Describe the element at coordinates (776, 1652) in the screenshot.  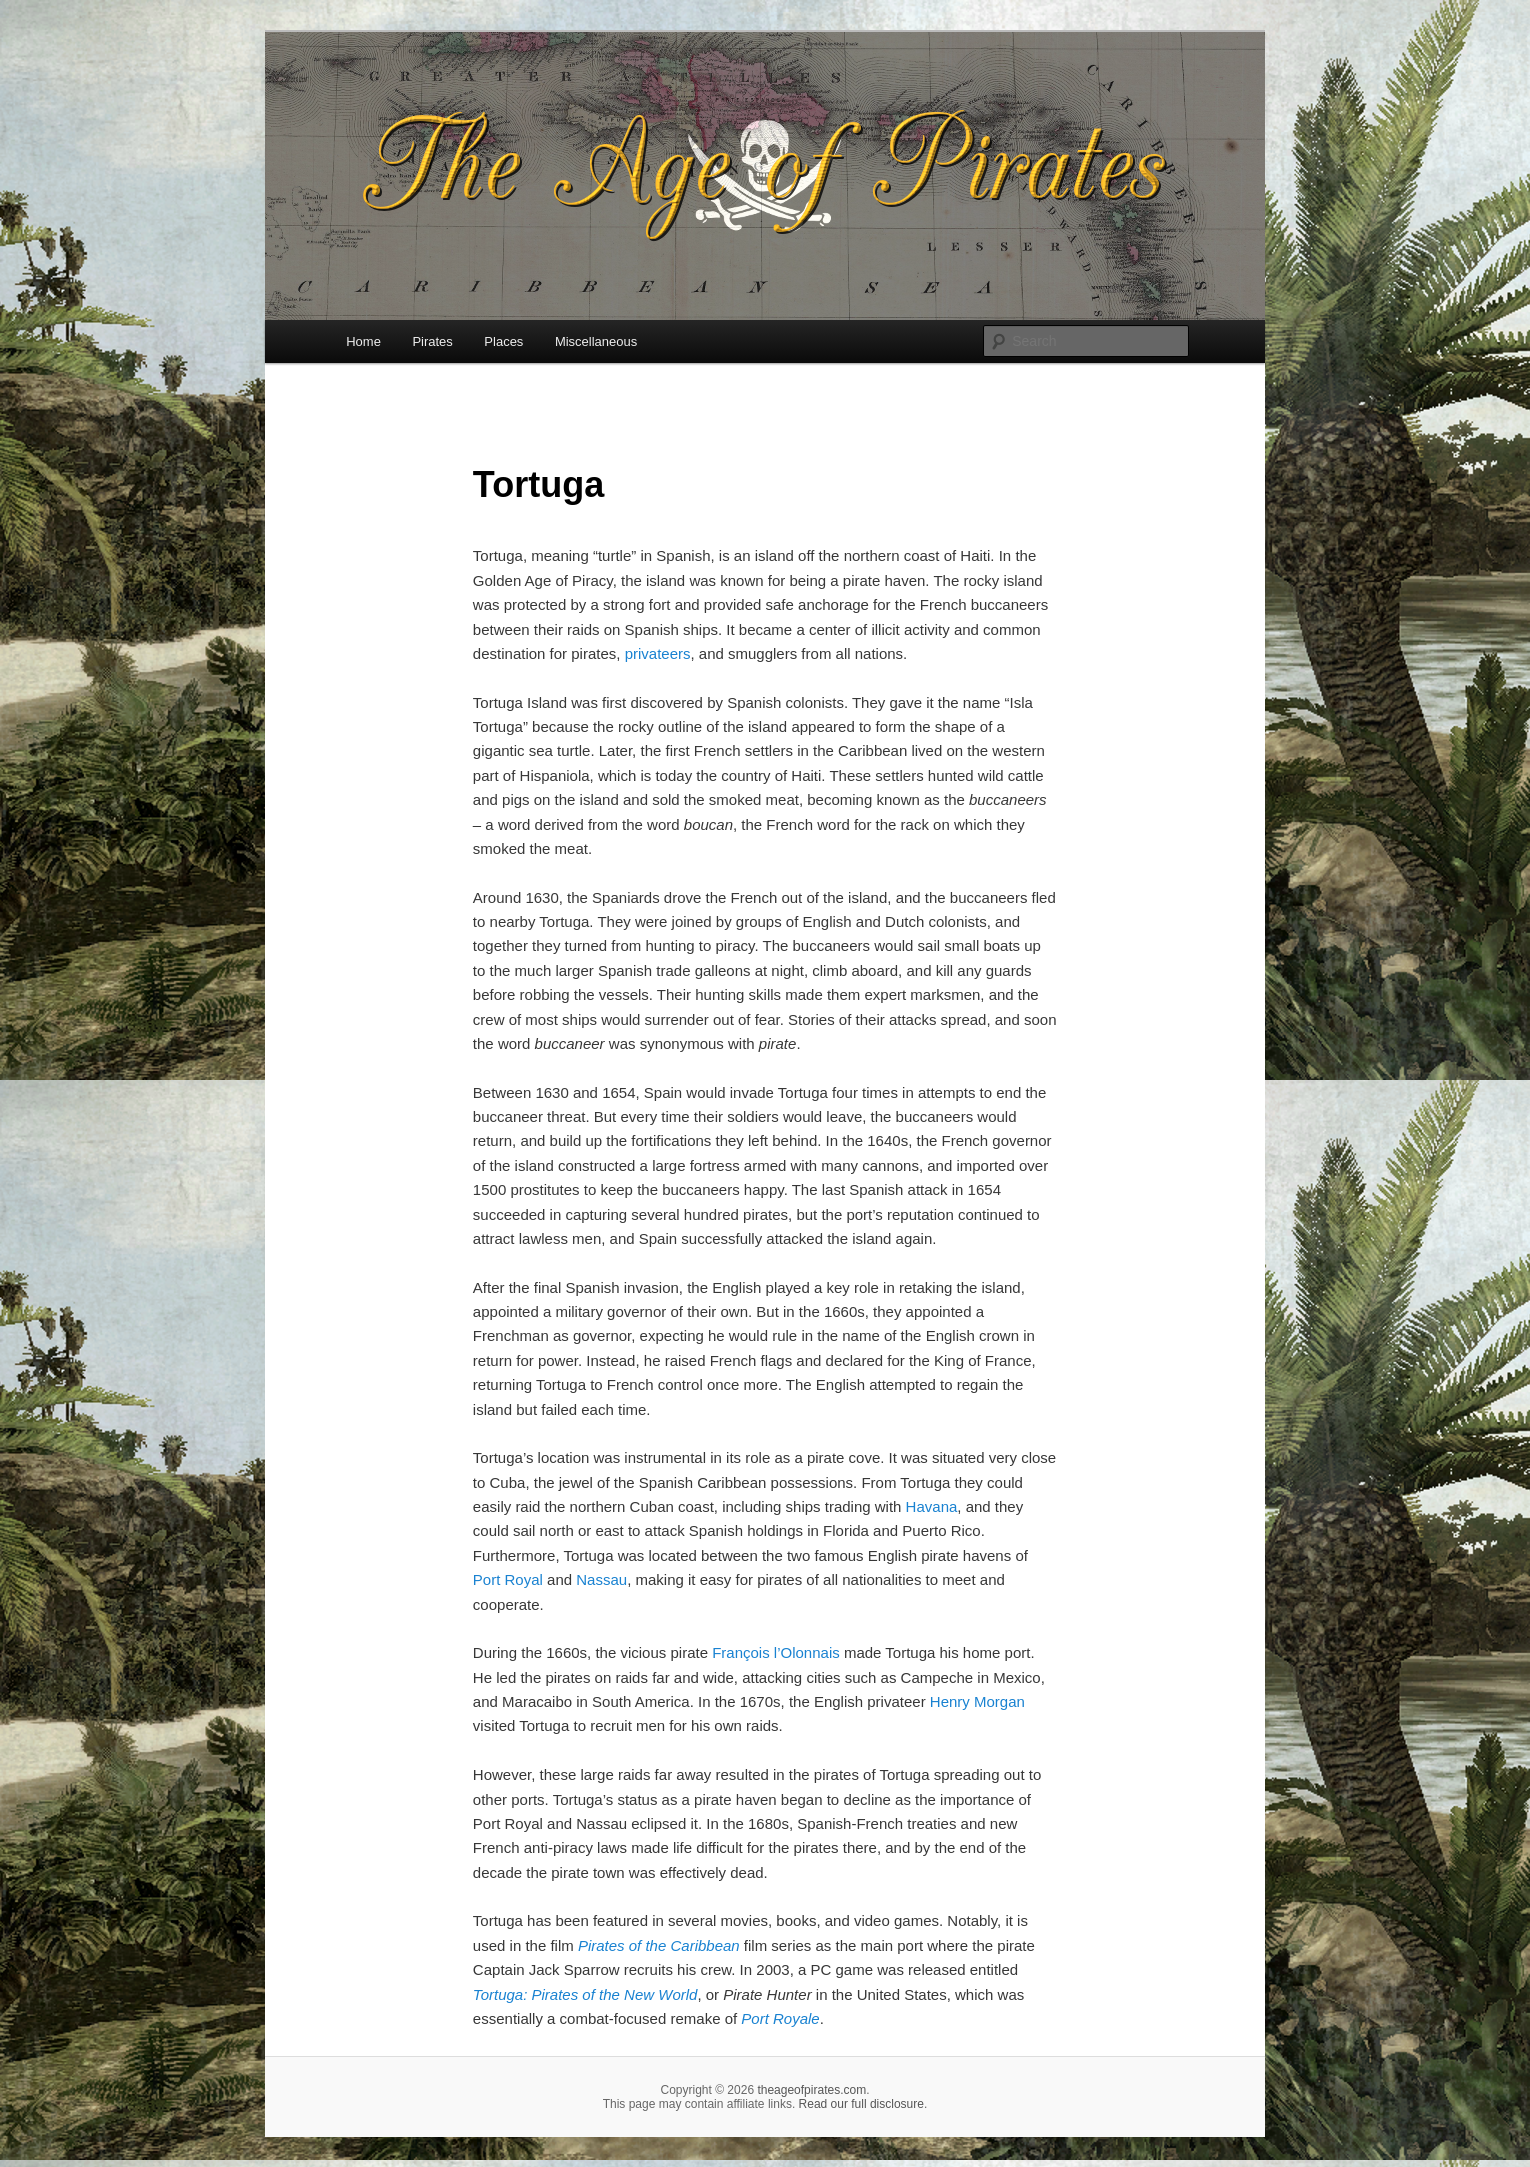
I see `François l’Olonnais` at that location.